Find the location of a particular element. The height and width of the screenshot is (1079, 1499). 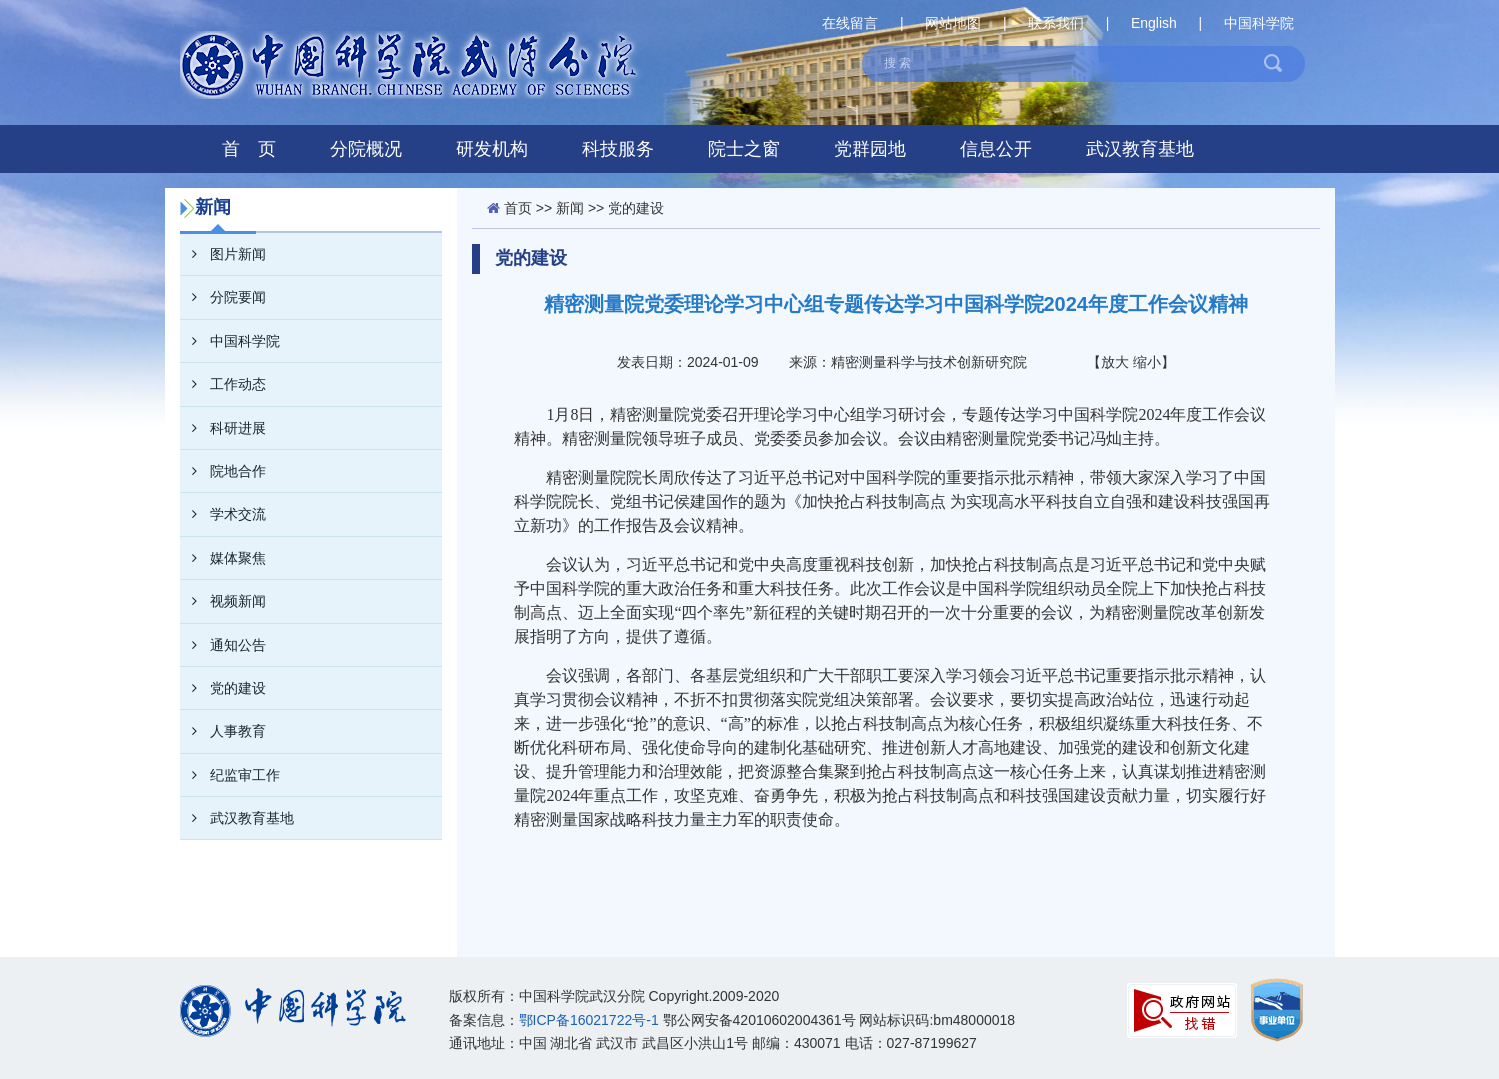

缩小 is located at coordinates (1147, 362).